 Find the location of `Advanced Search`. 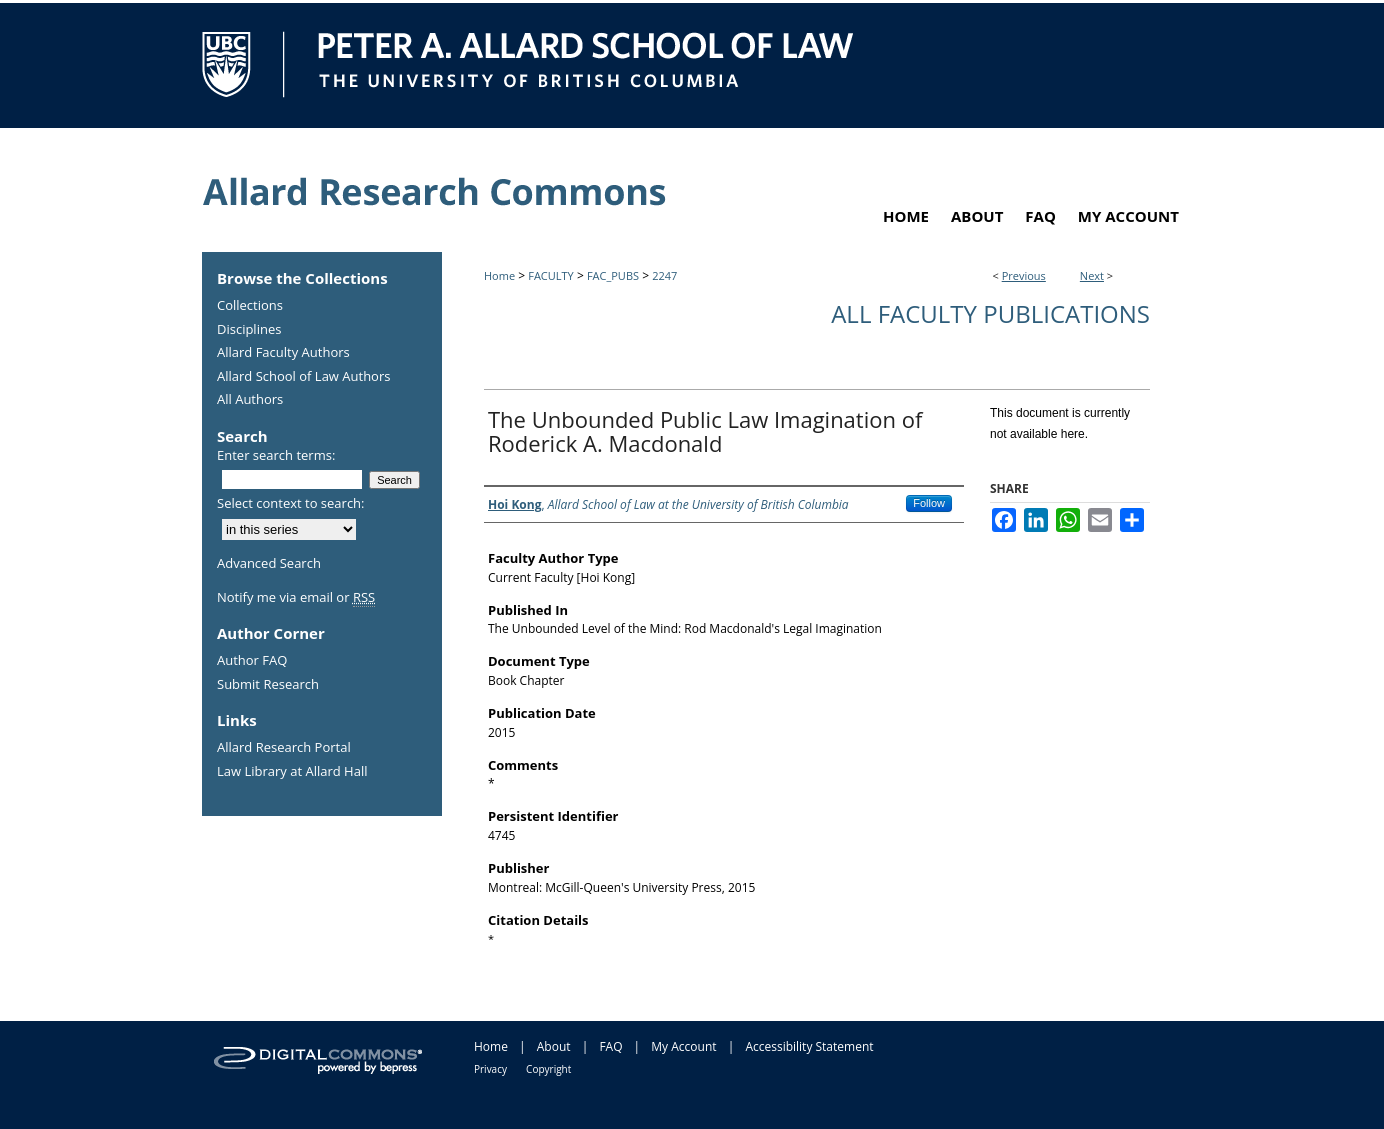

Advanced Search is located at coordinates (269, 563).